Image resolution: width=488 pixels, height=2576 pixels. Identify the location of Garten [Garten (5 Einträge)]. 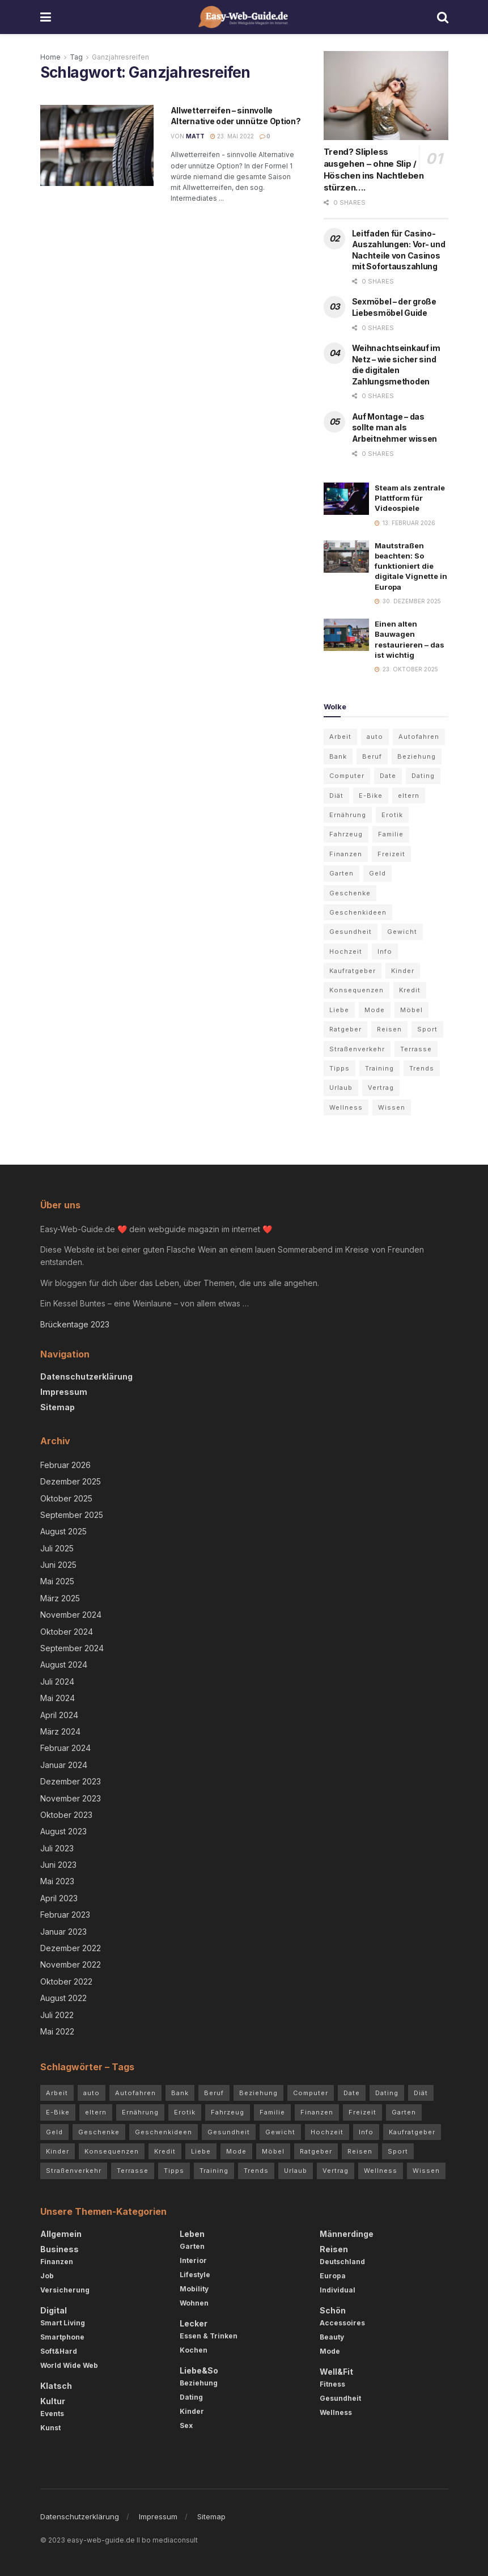
(341, 873).